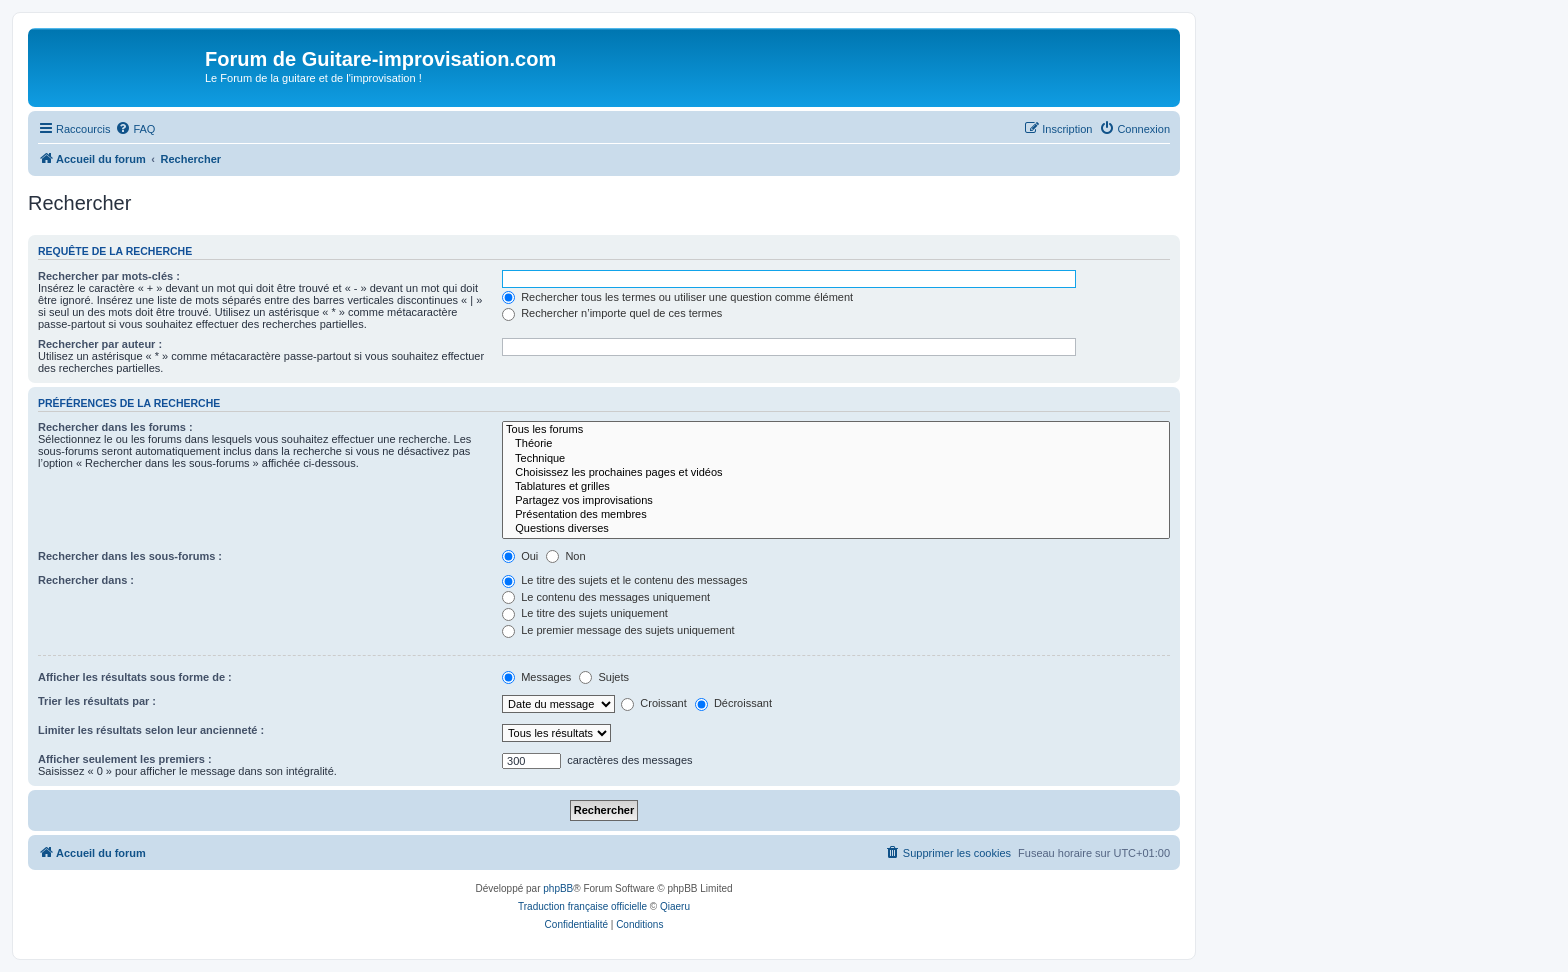 This screenshot has width=1568, height=972. I want to click on Partagez vos improvisations, so click(836, 501).